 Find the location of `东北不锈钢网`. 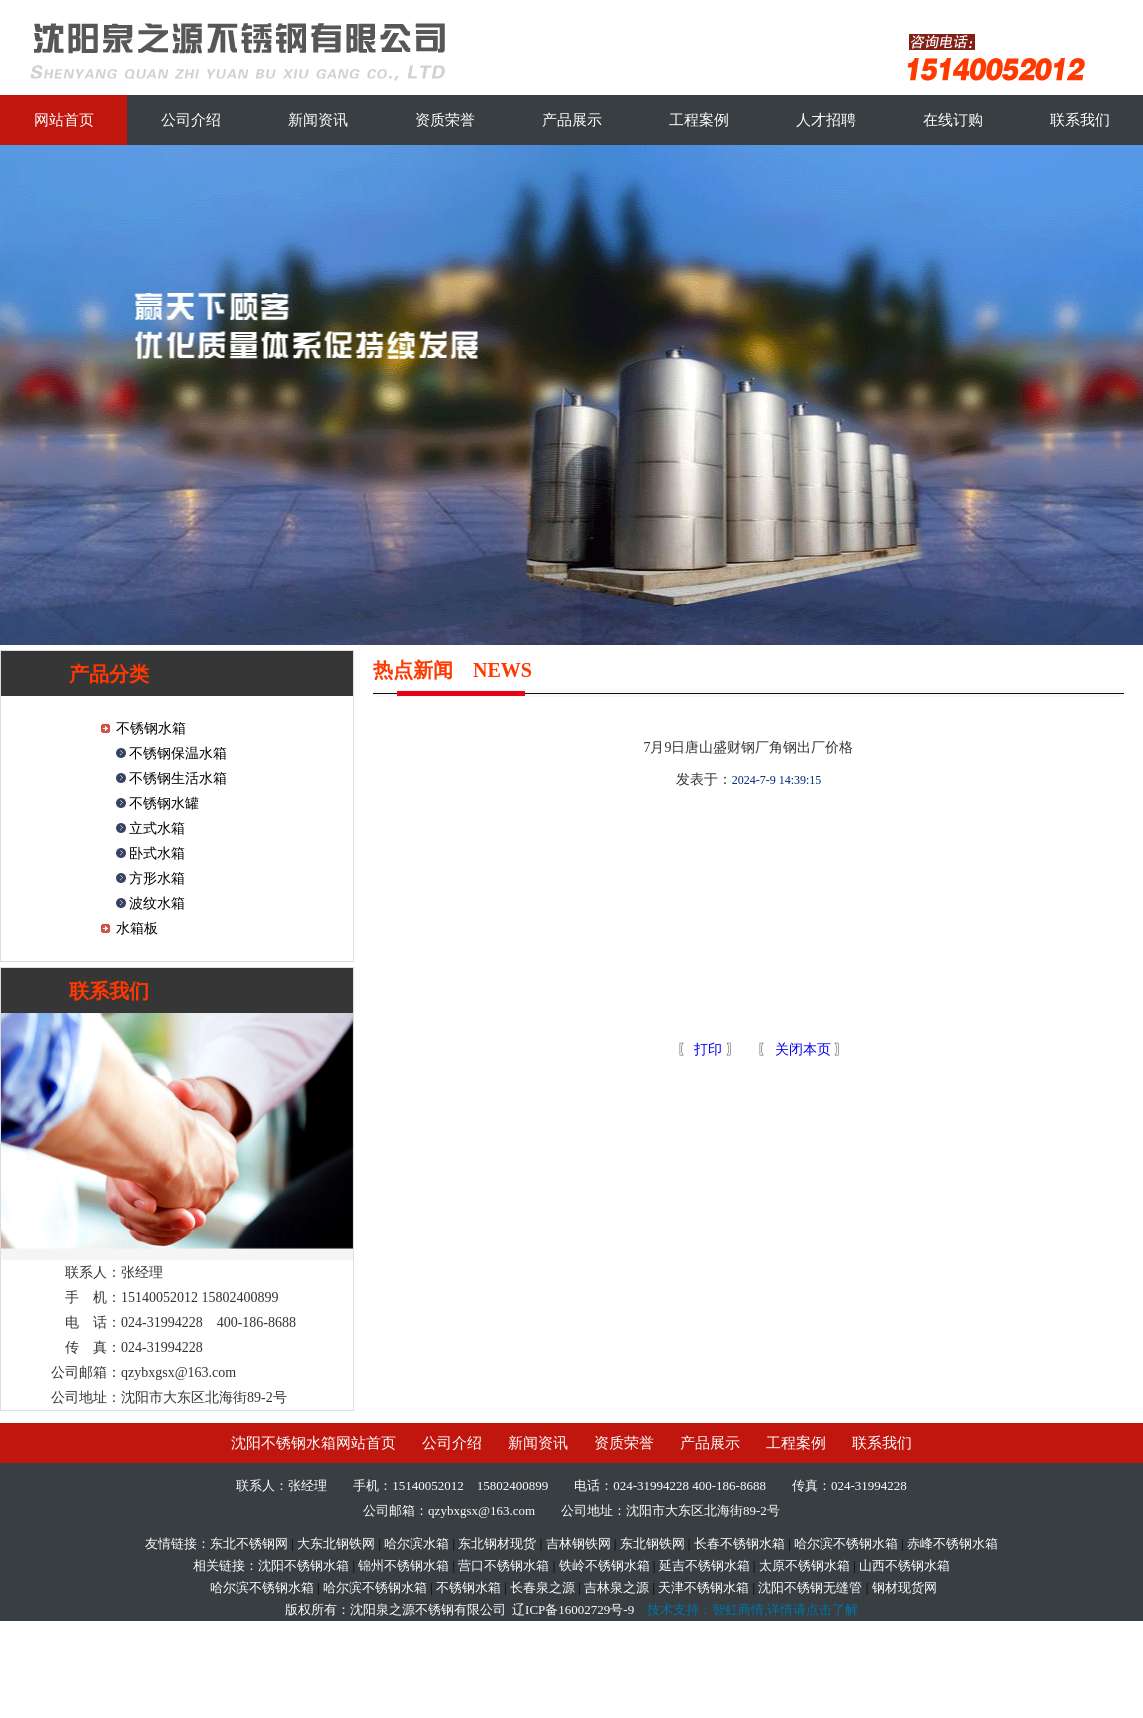

东北不锈钢网 is located at coordinates (249, 1543).